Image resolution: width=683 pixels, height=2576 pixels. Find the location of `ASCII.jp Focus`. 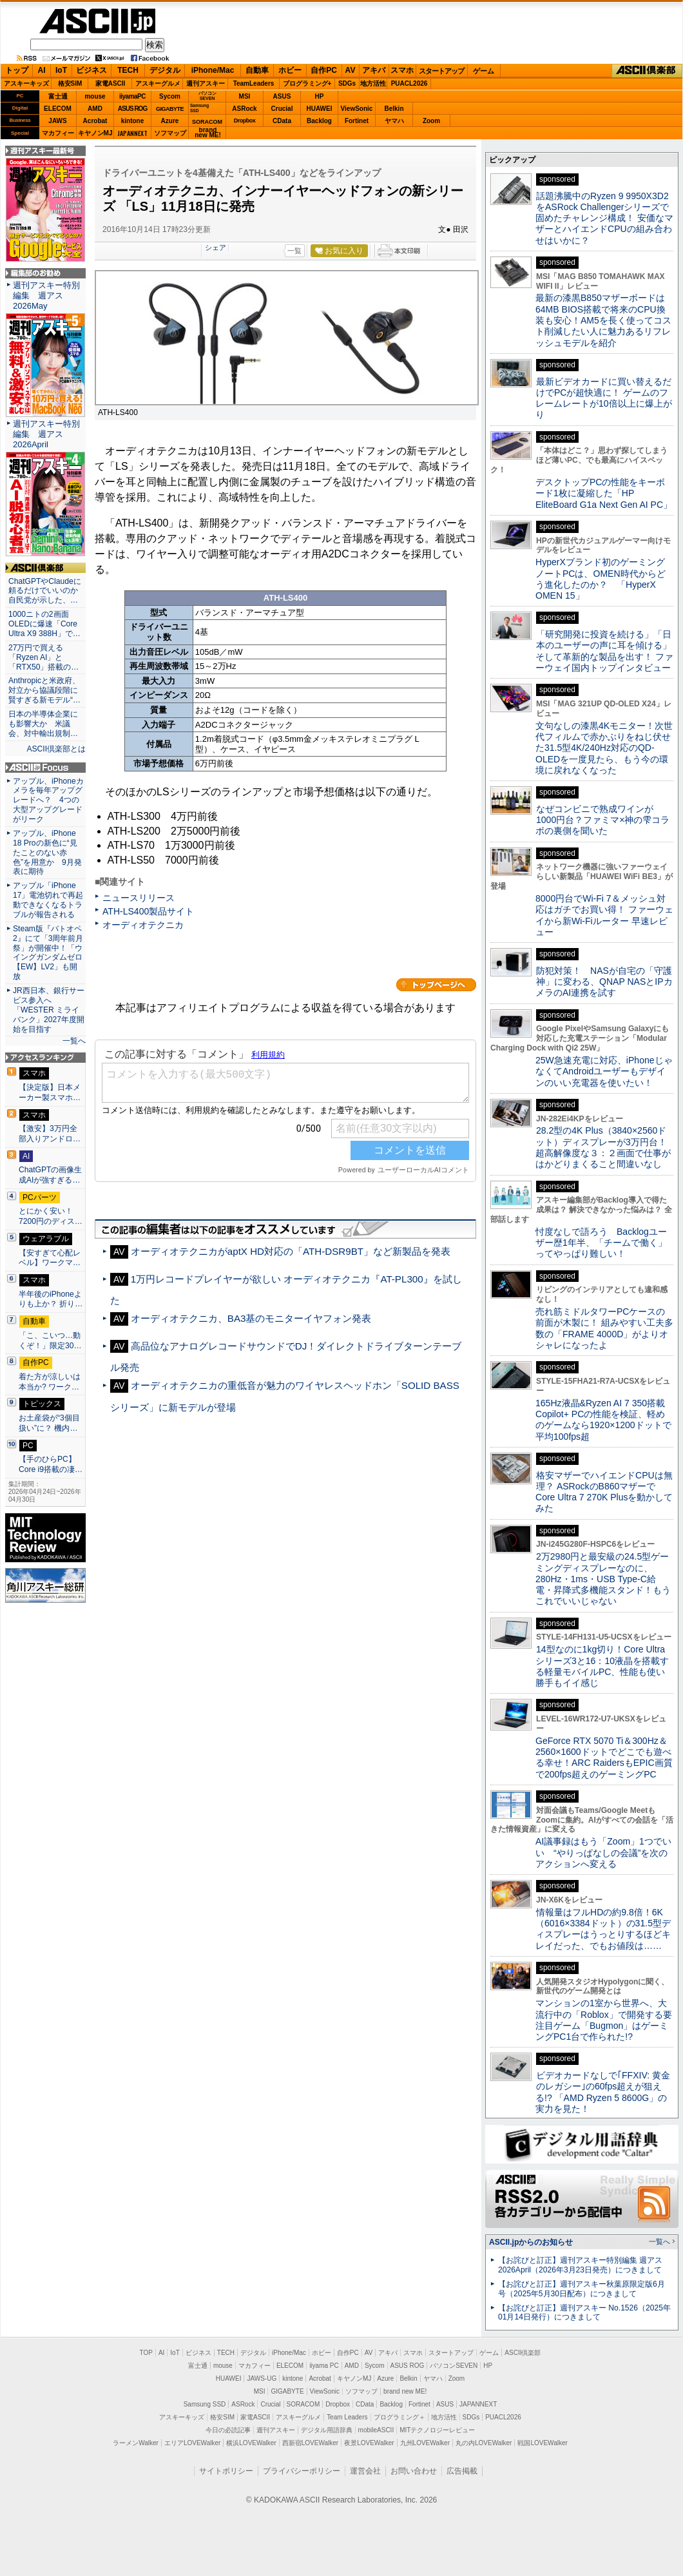

ASCII.jp Focus is located at coordinates (45, 767).